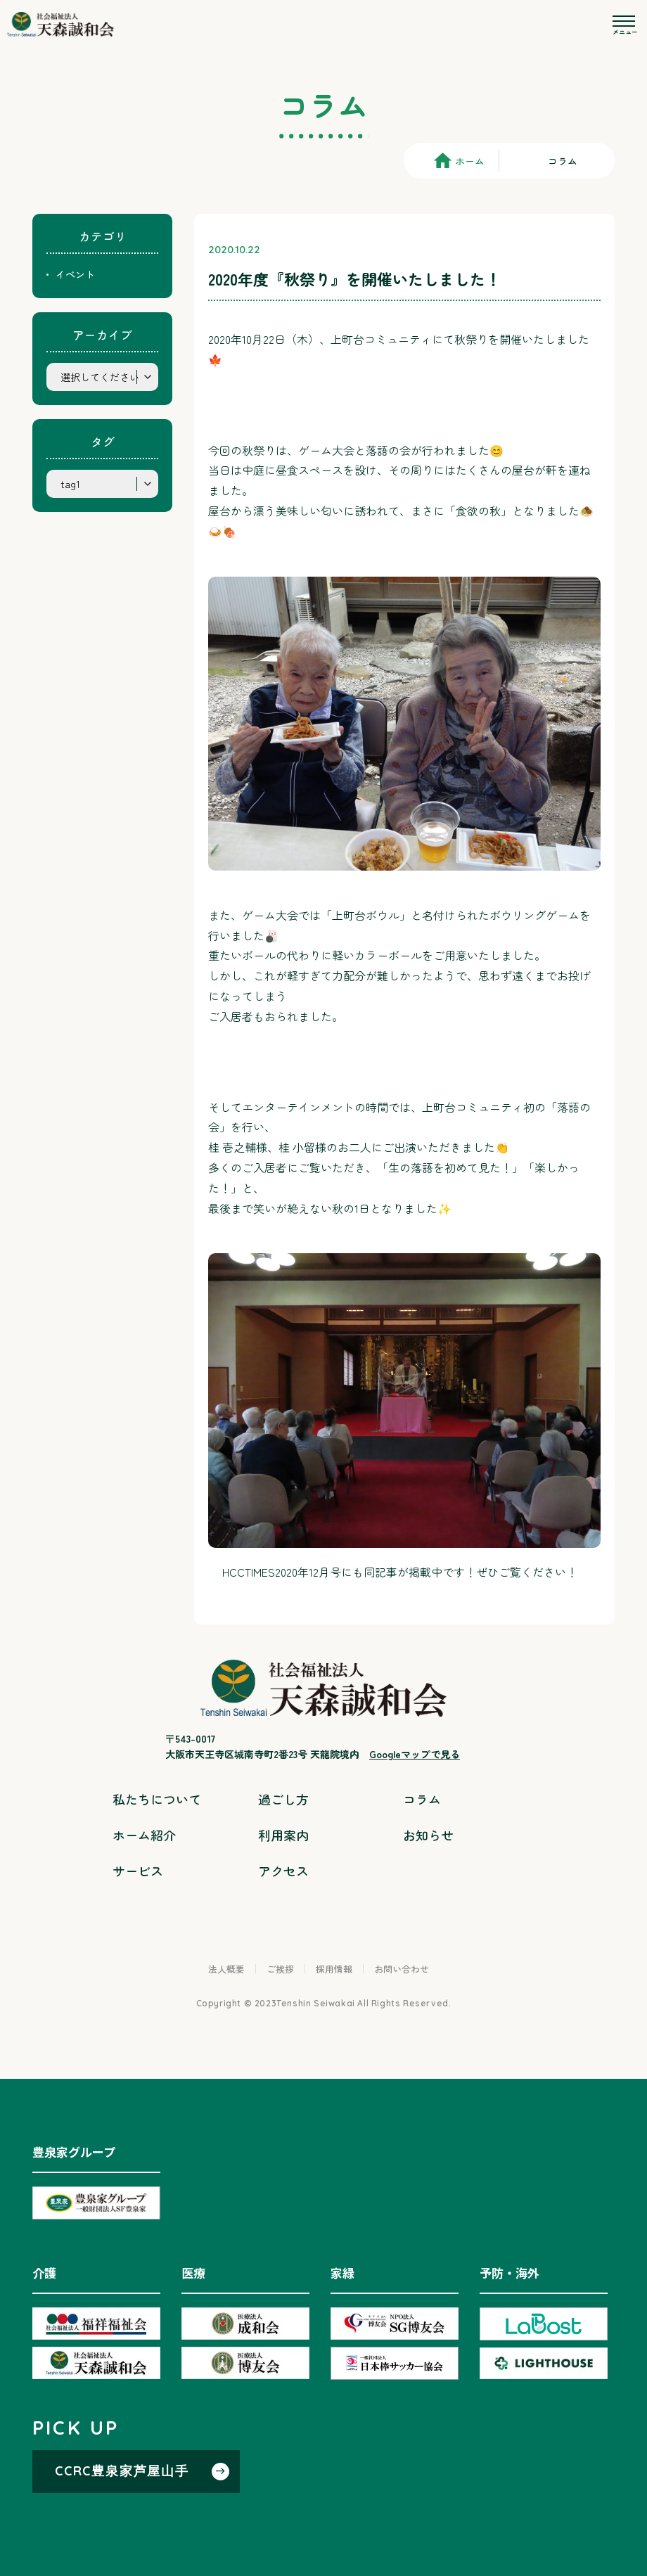 The height and width of the screenshot is (2576, 647). What do you see at coordinates (283, 1799) in the screenshot?
I see `過ごし方` at bounding box center [283, 1799].